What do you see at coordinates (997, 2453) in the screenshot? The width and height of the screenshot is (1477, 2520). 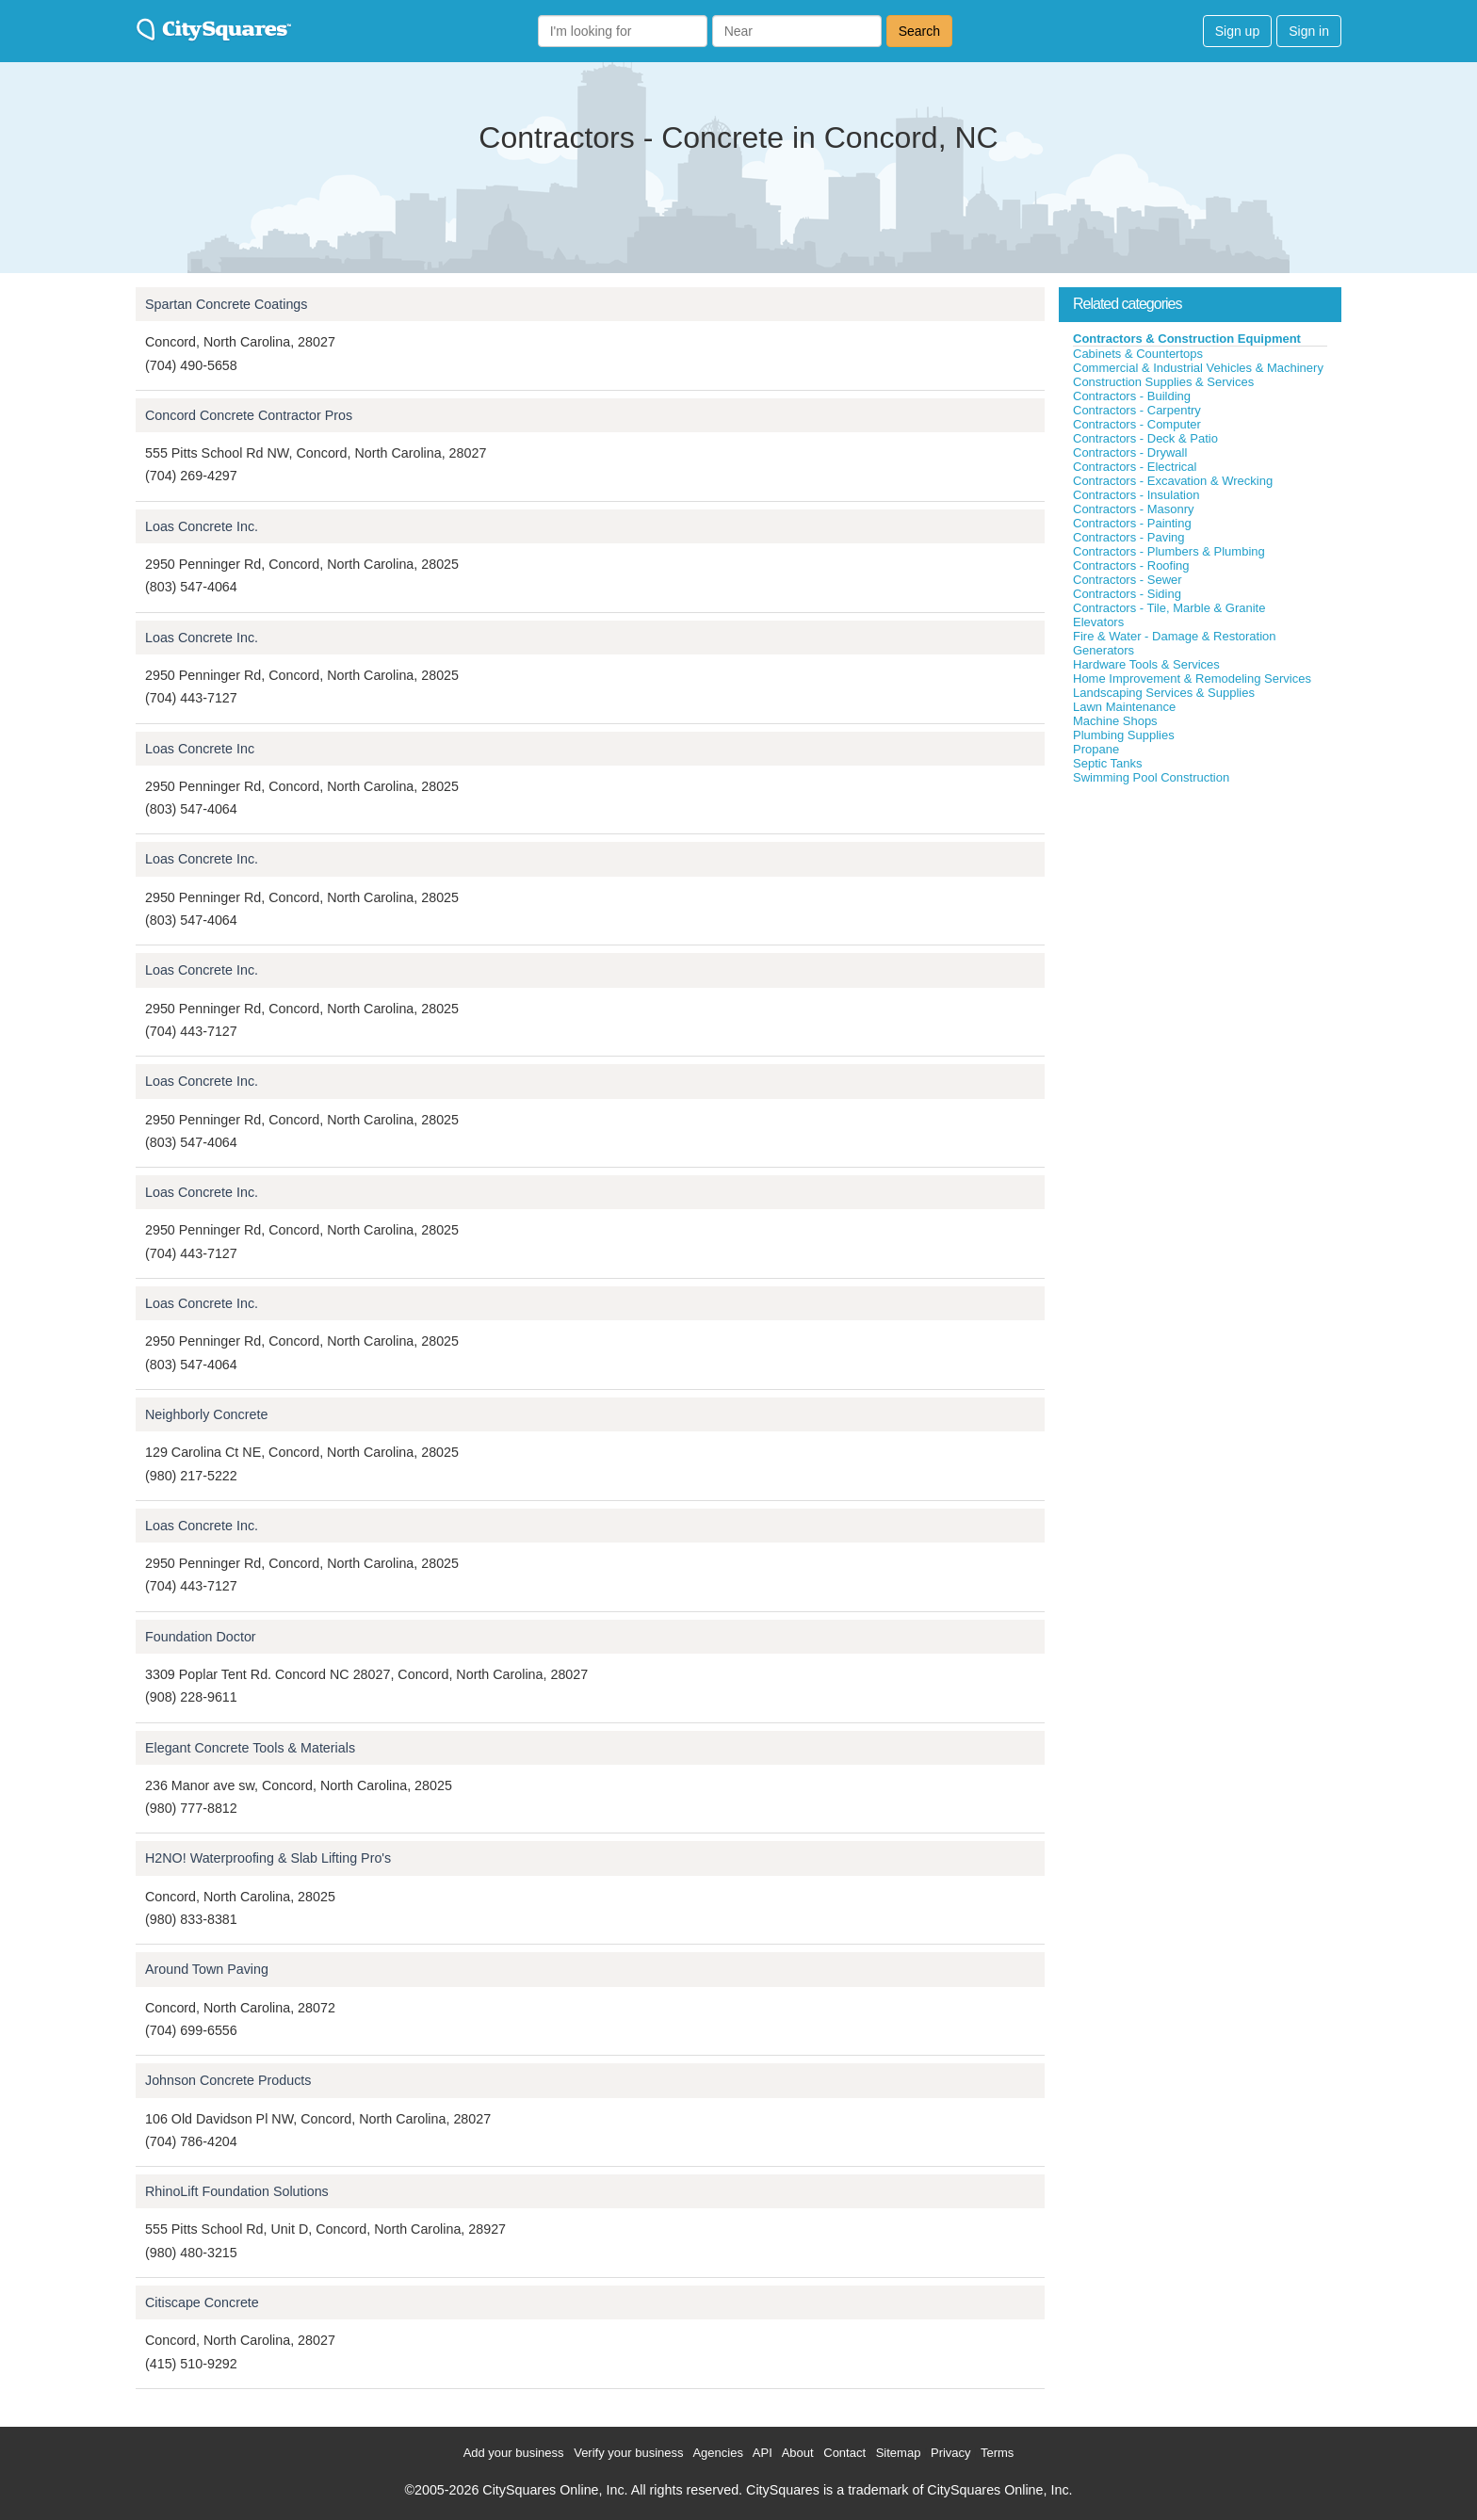 I see `Terms` at bounding box center [997, 2453].